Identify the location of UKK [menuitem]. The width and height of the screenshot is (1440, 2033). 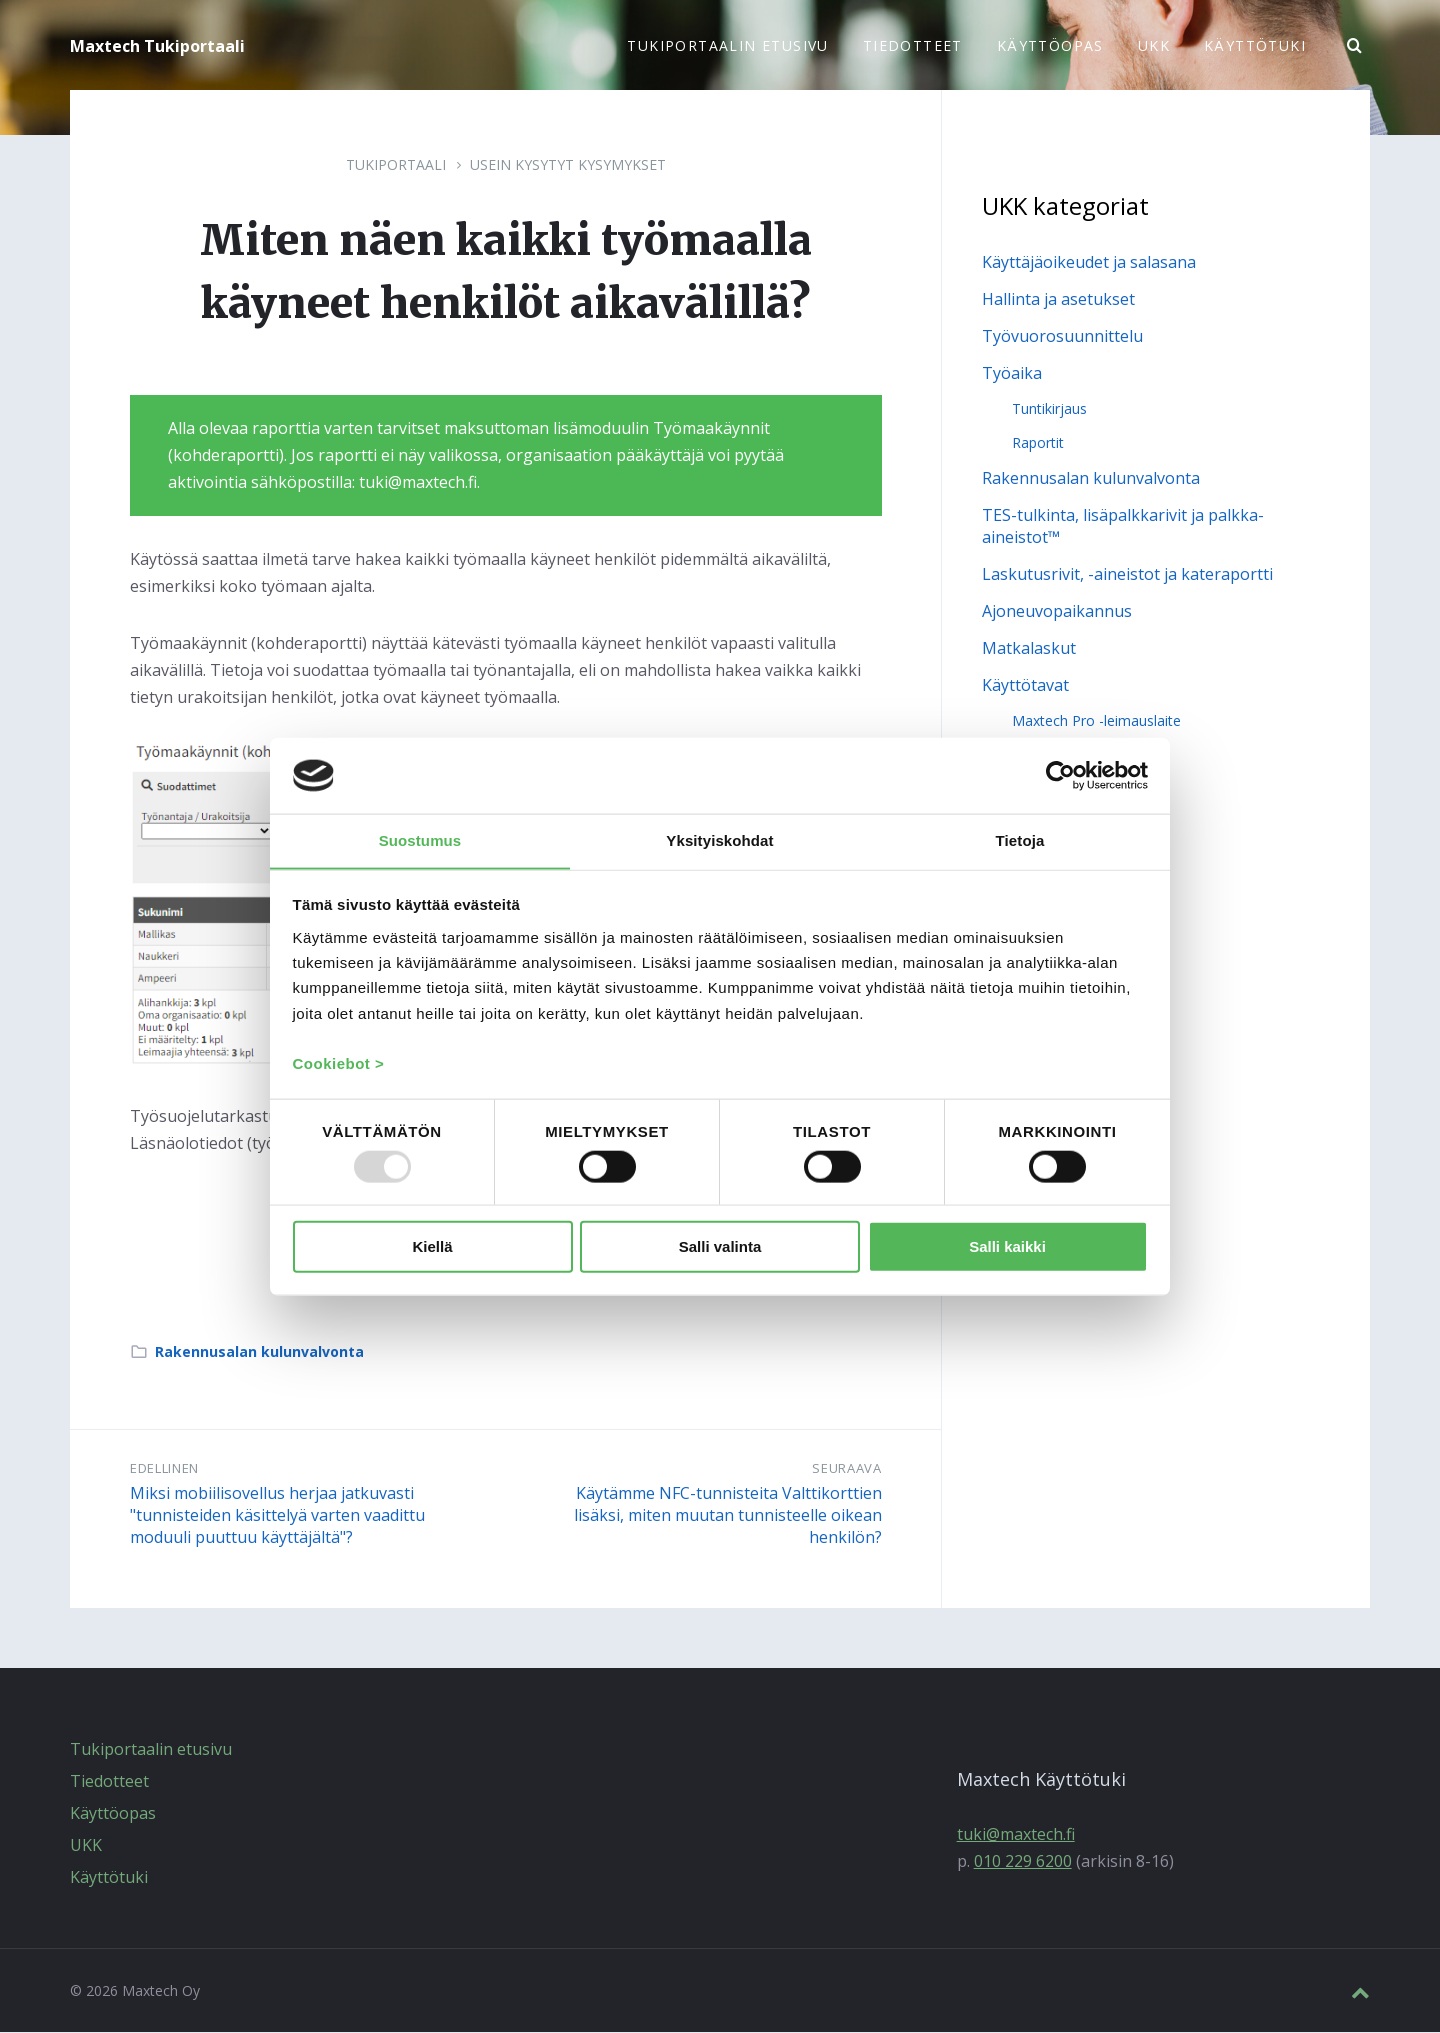
(1154, 45).